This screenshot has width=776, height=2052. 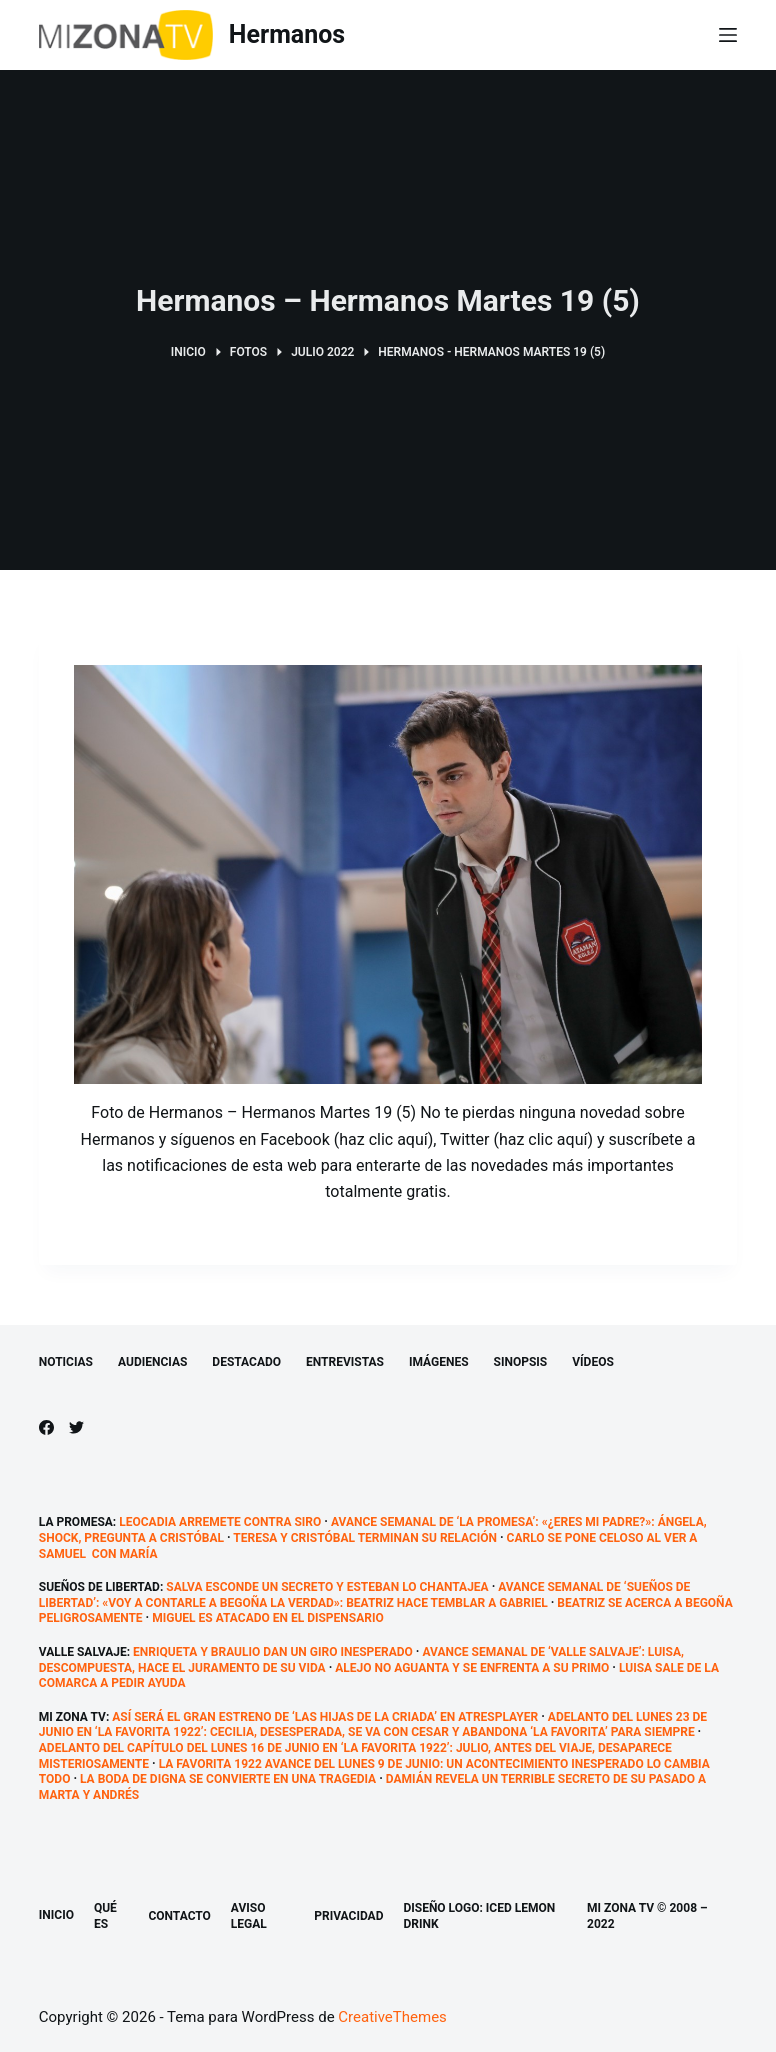 I want to click on Imágenes [menuitem], so click(x=439, y=1362).